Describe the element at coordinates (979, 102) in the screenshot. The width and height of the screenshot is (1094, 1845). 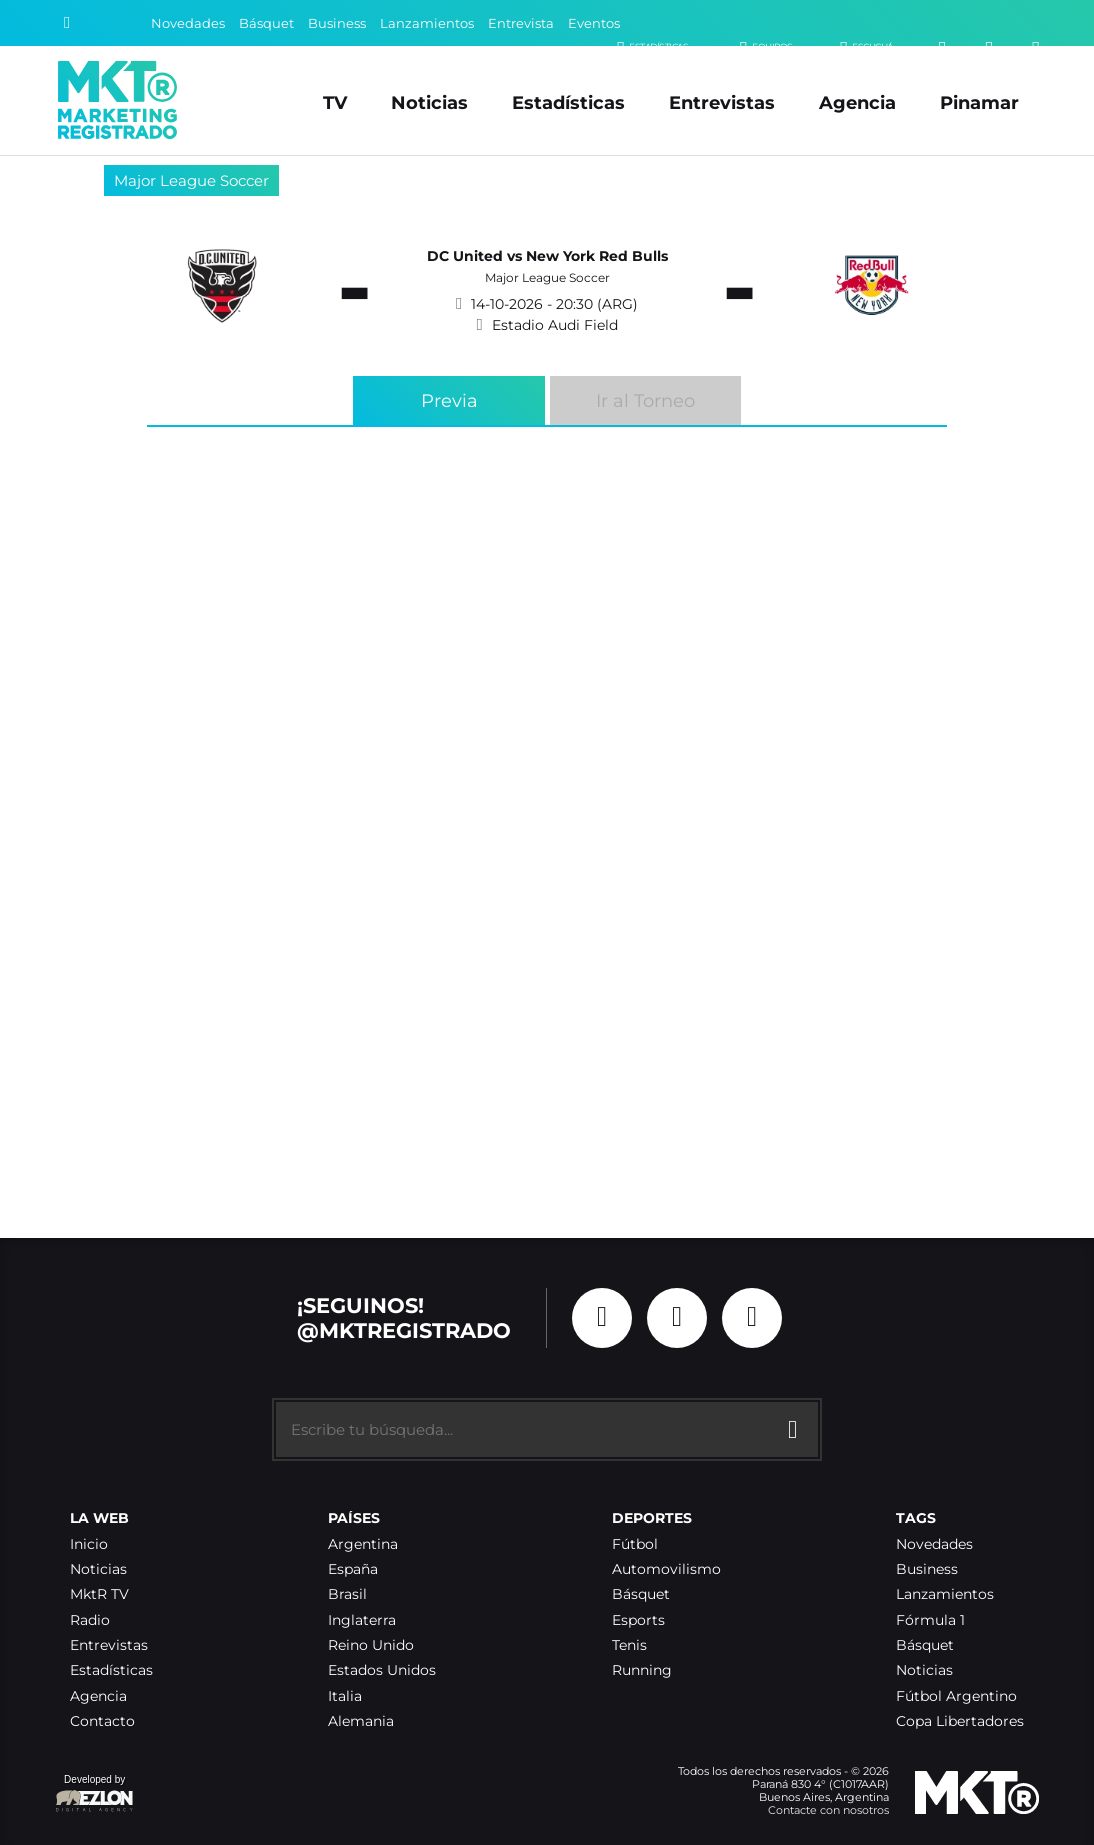
I see `Pinamar` at that location.